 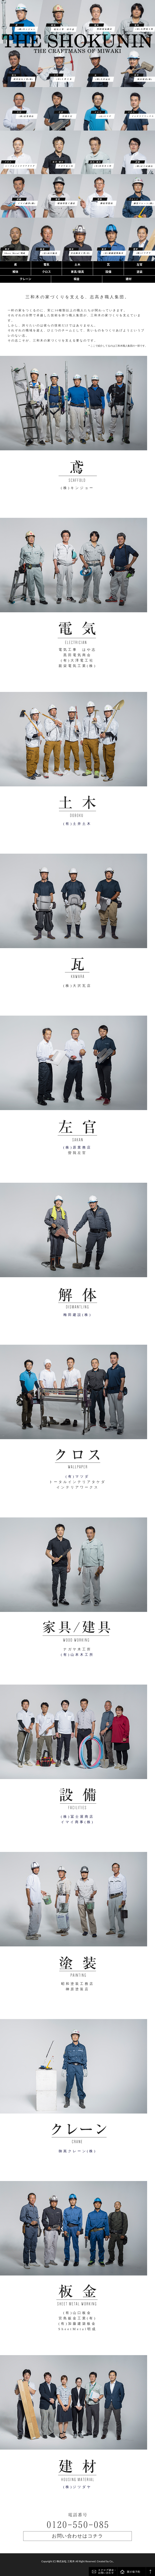 What do you see at coordinates (77, 1147) in the screenshot?
I see `(株)原業務店` at bounding box center [77, 1147].